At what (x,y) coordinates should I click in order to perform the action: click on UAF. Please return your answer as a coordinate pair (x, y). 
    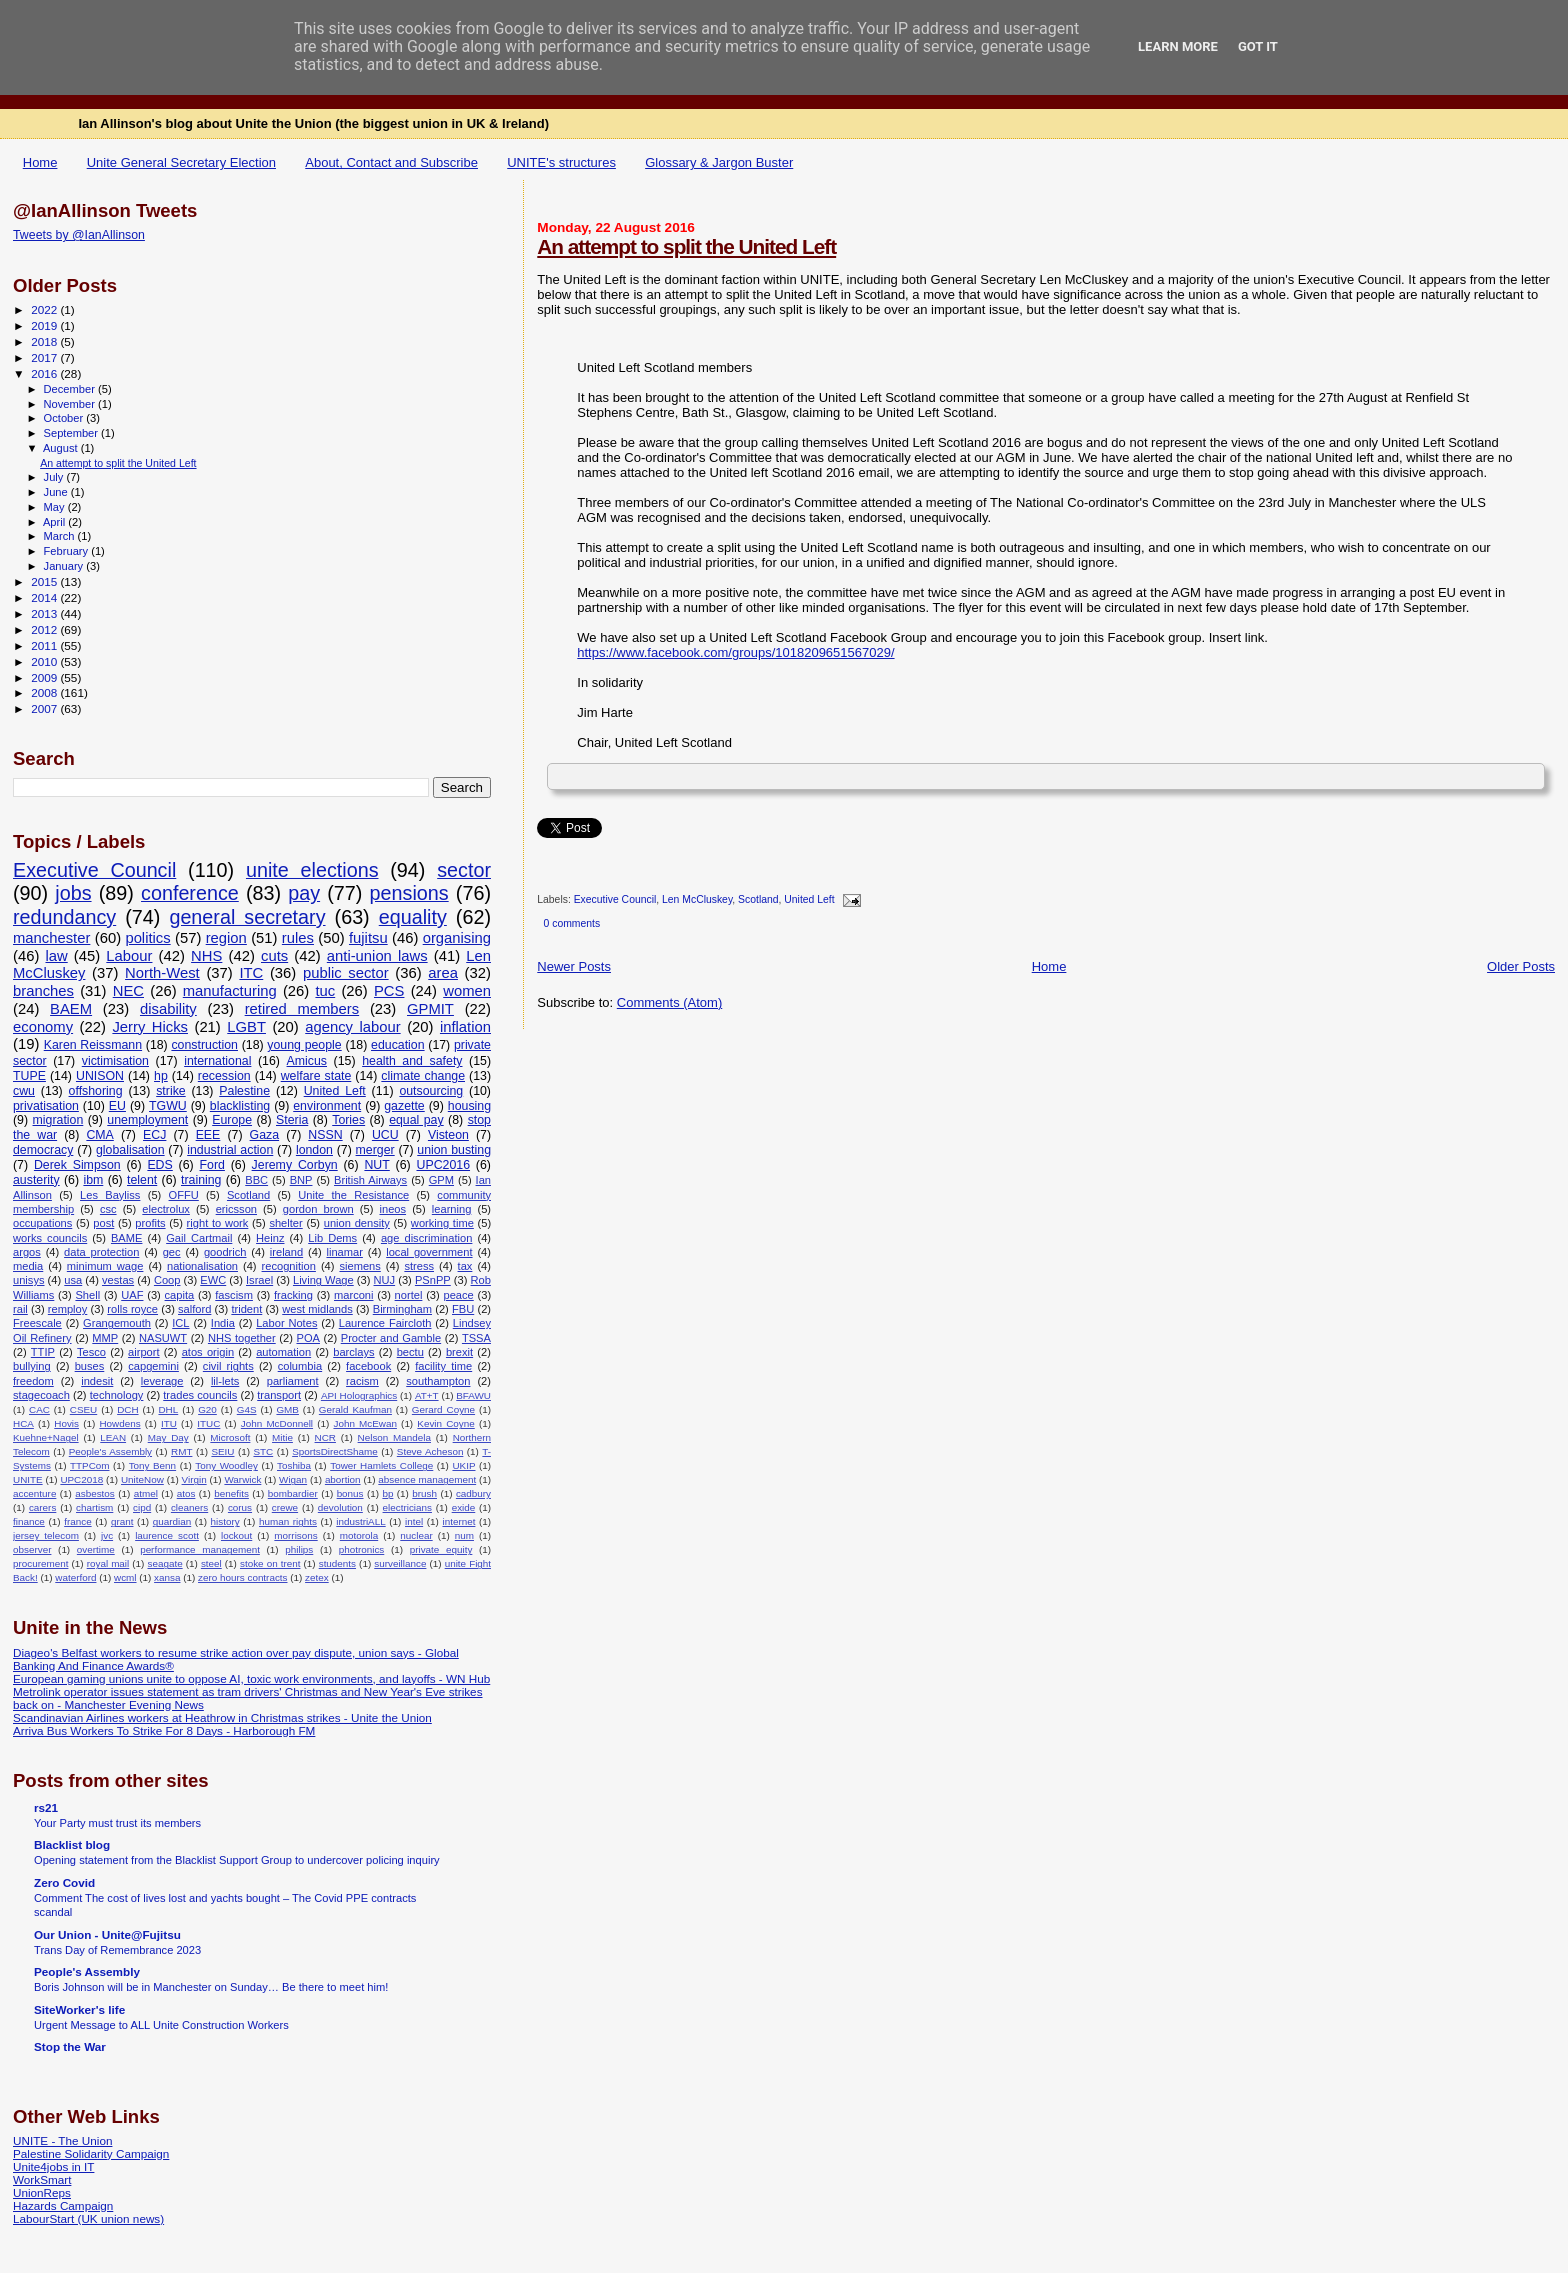
    Looking at the image, I should click on (132, 1295).